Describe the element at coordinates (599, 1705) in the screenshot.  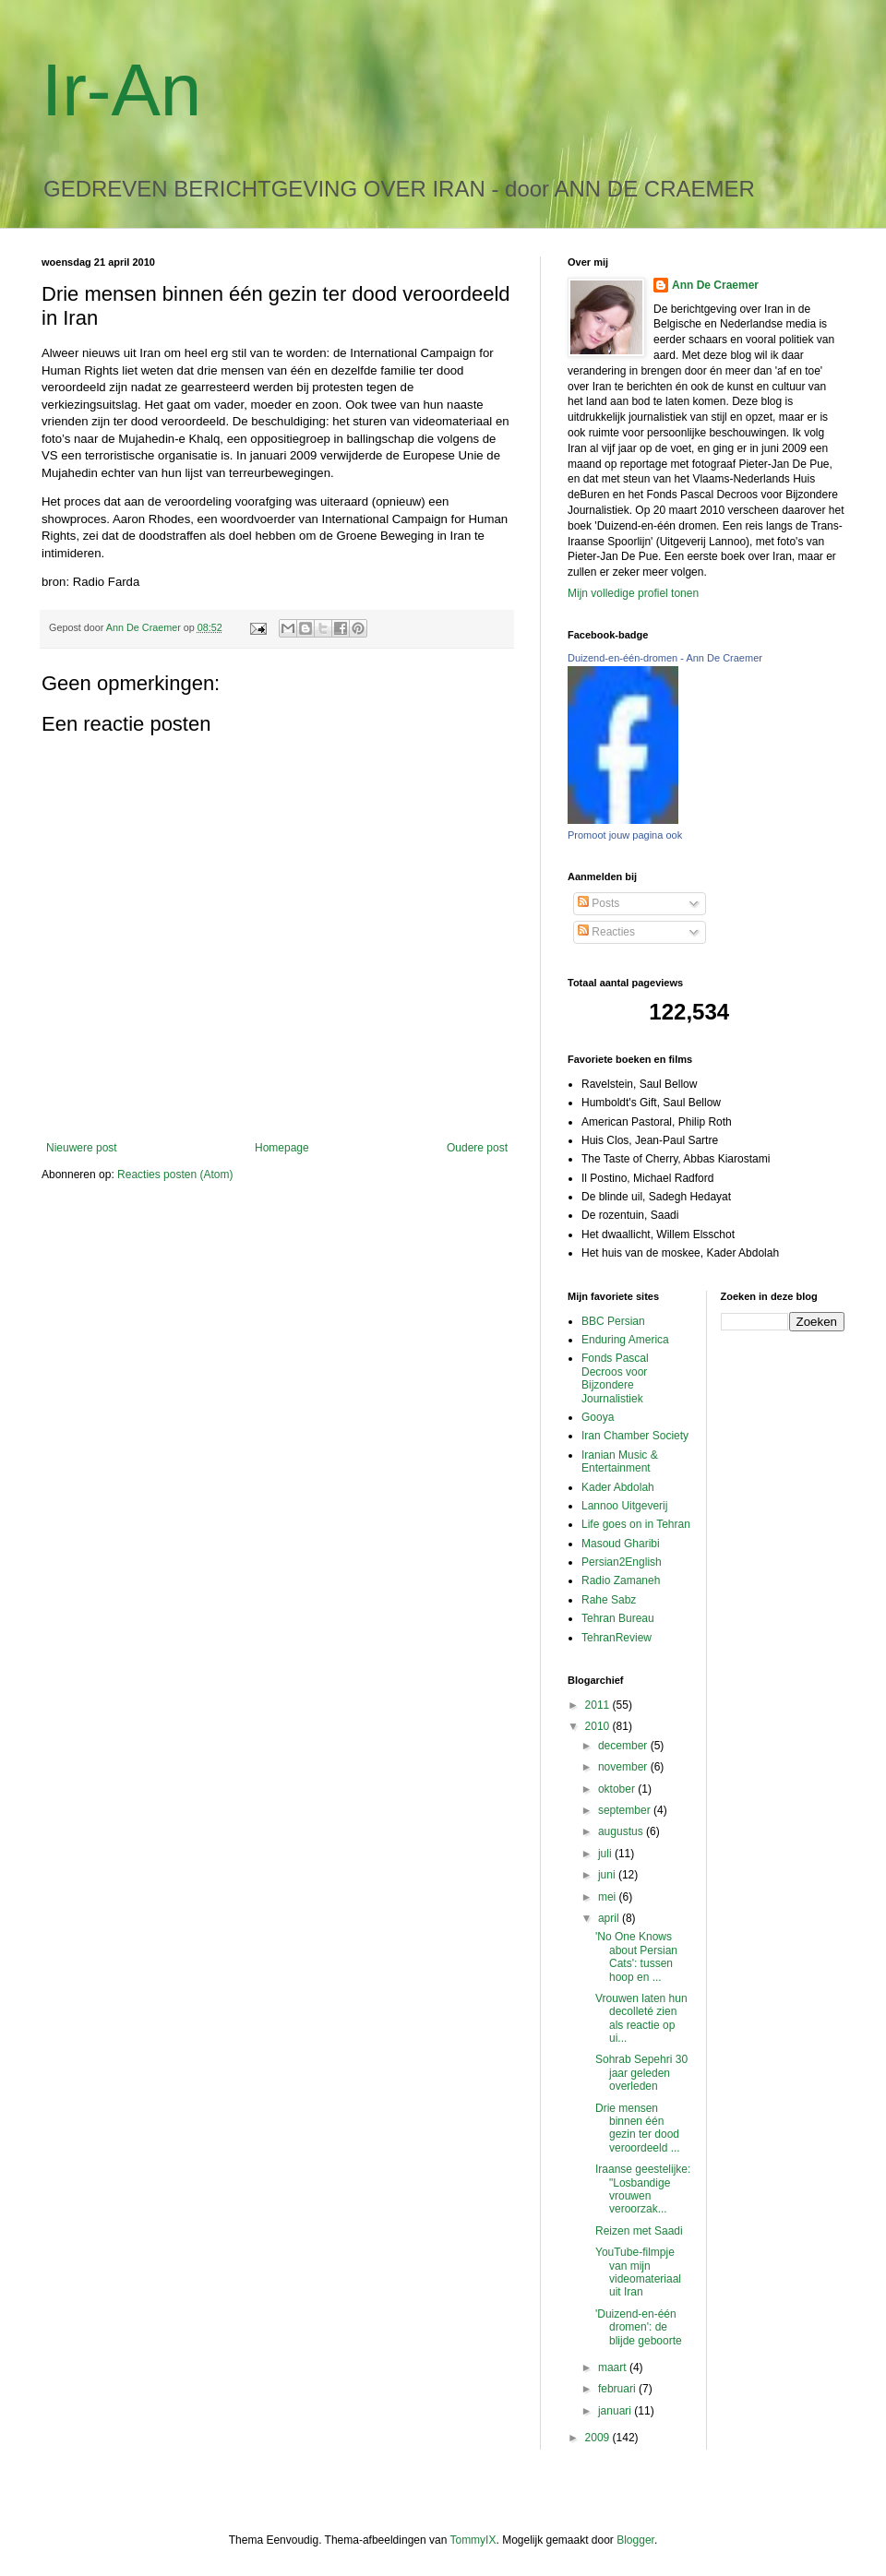
I see `2011` at that location.